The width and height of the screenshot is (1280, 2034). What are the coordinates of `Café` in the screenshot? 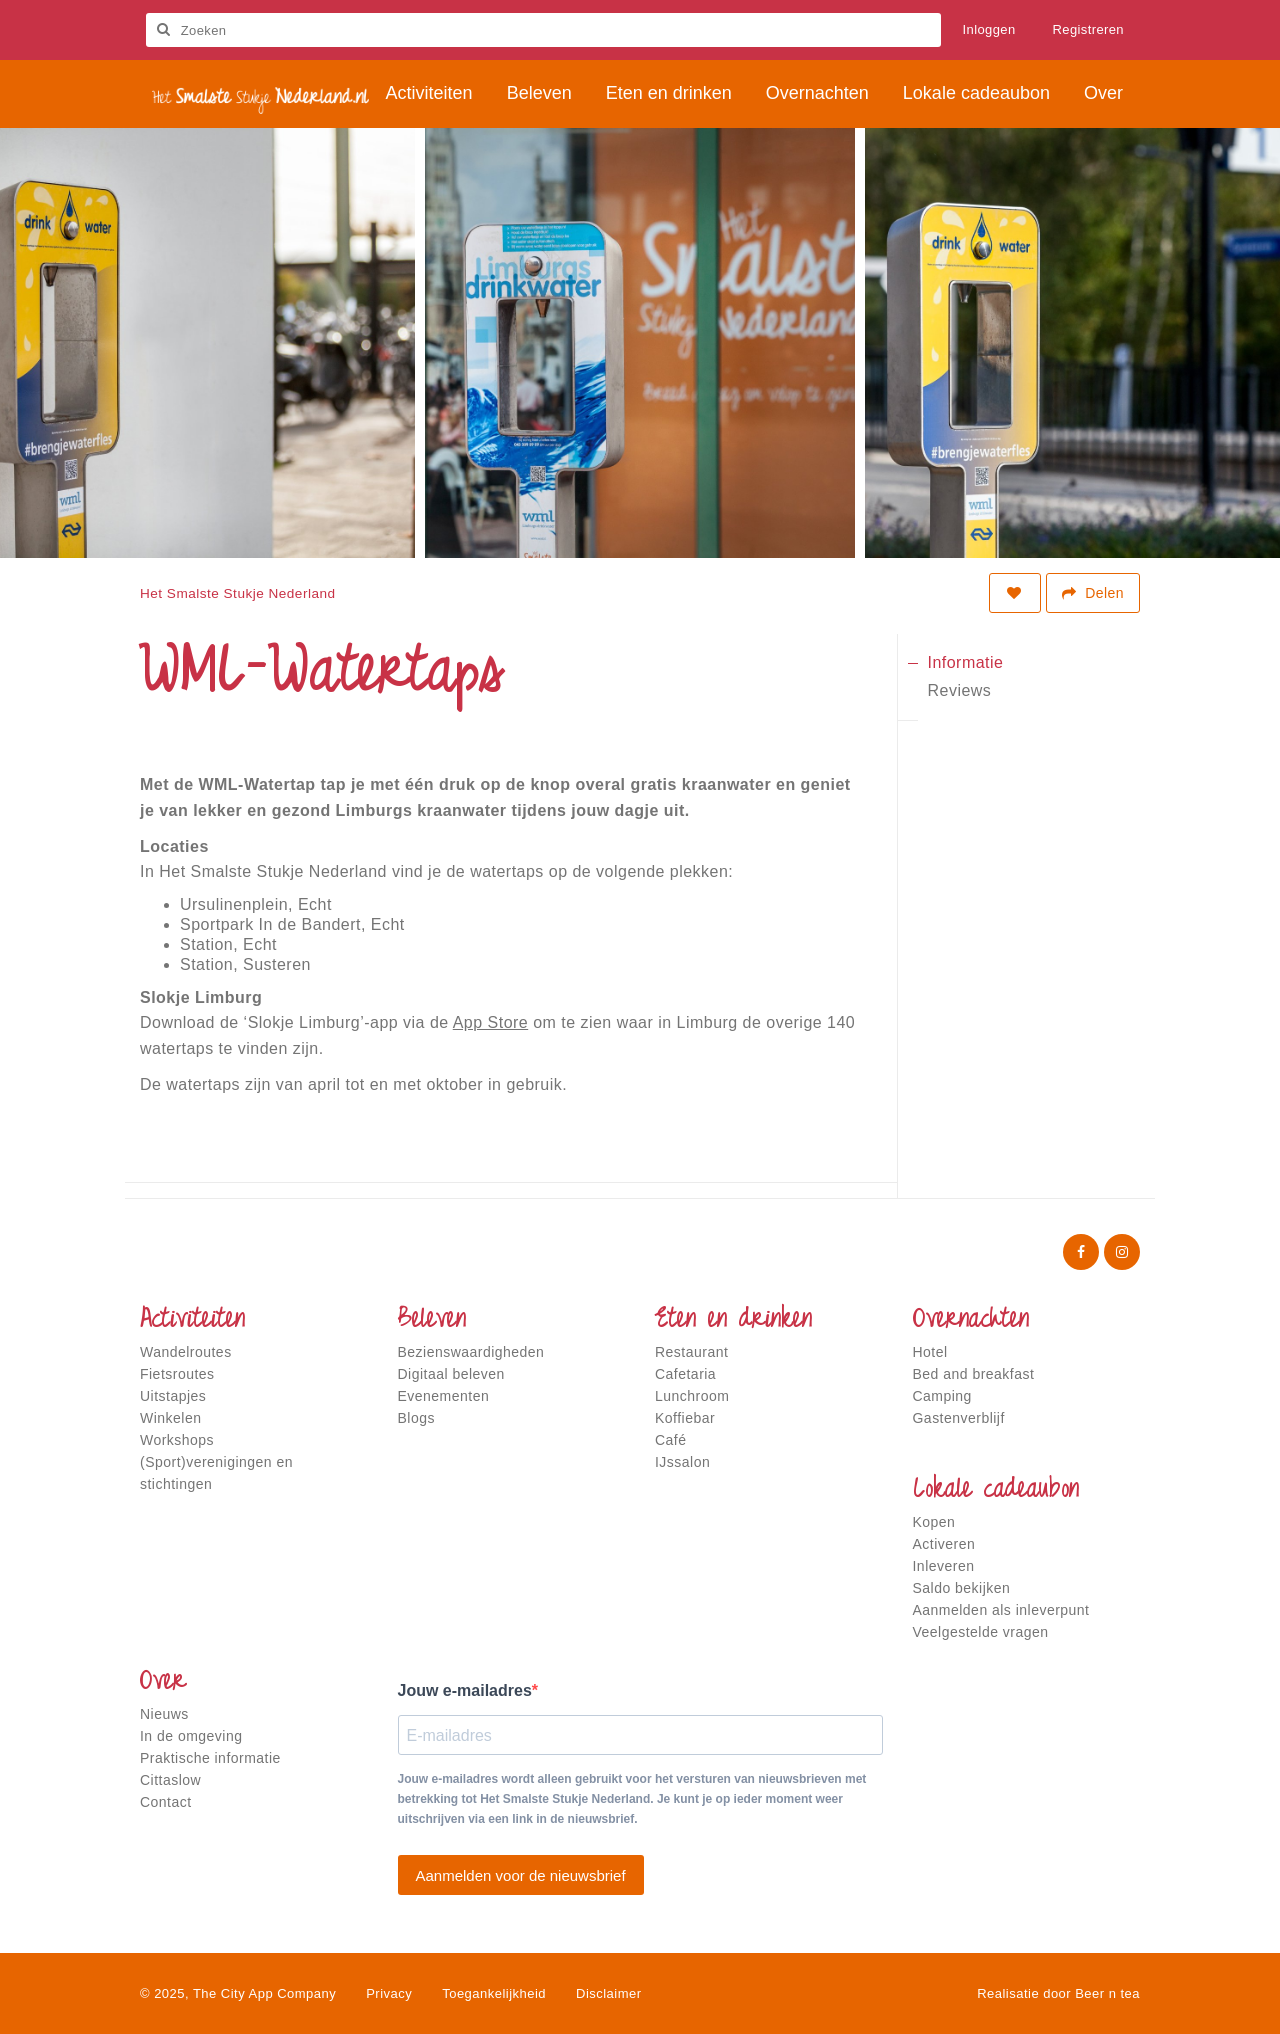 It's located at (671, 1440).